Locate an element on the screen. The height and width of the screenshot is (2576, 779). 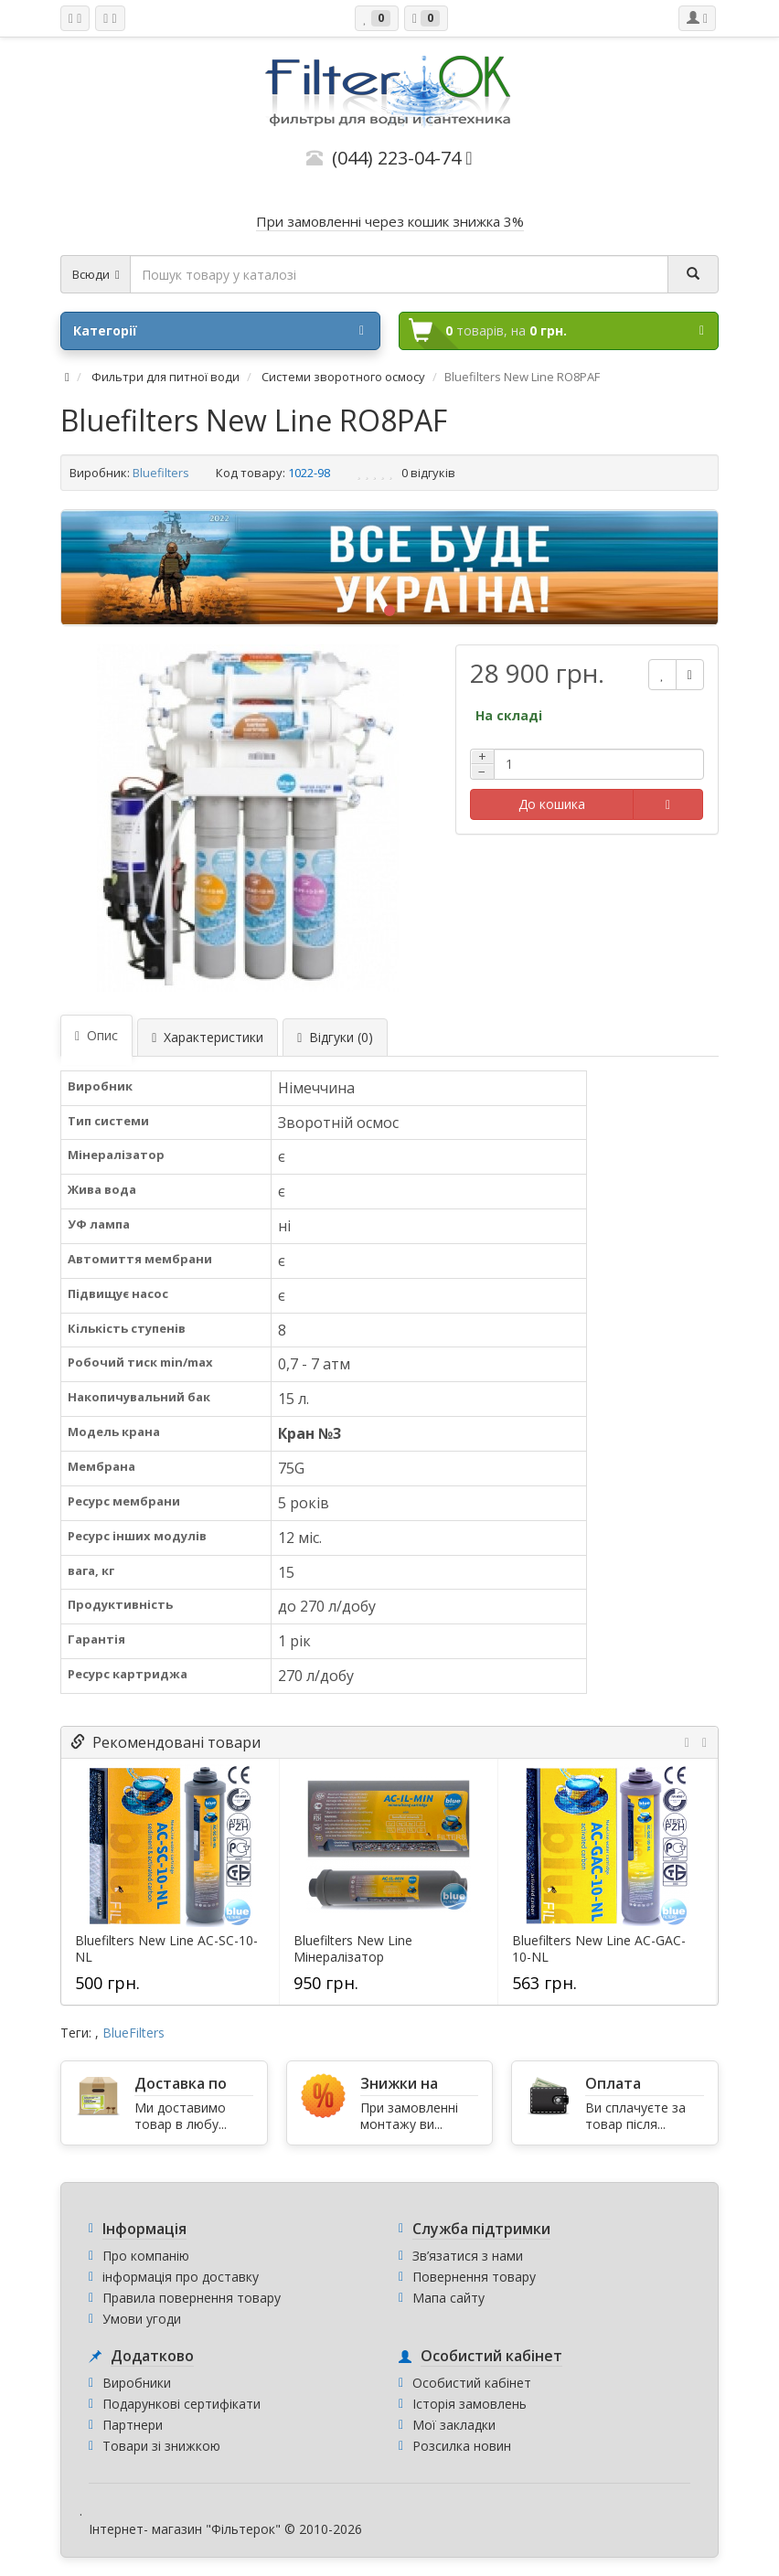
Товари зі знижкою is located at coordinates (161, 2445).